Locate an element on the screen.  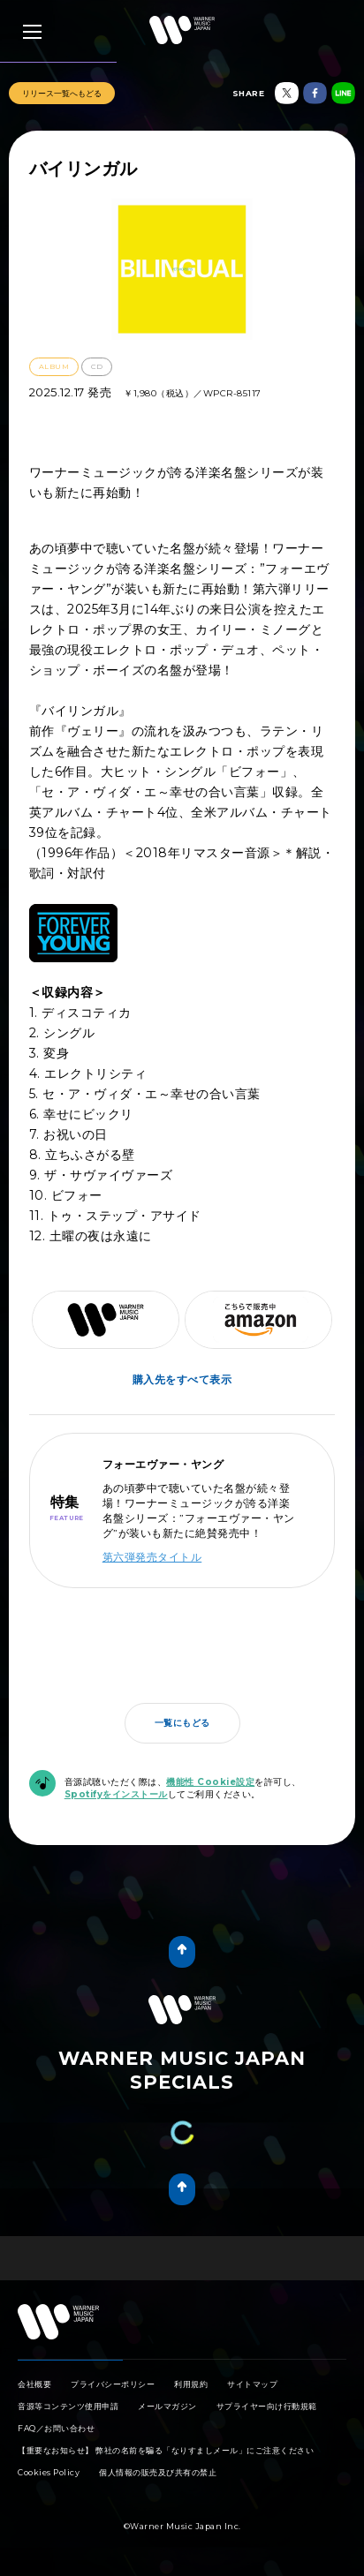
会社概要 is located at coordinates (34, 2384).